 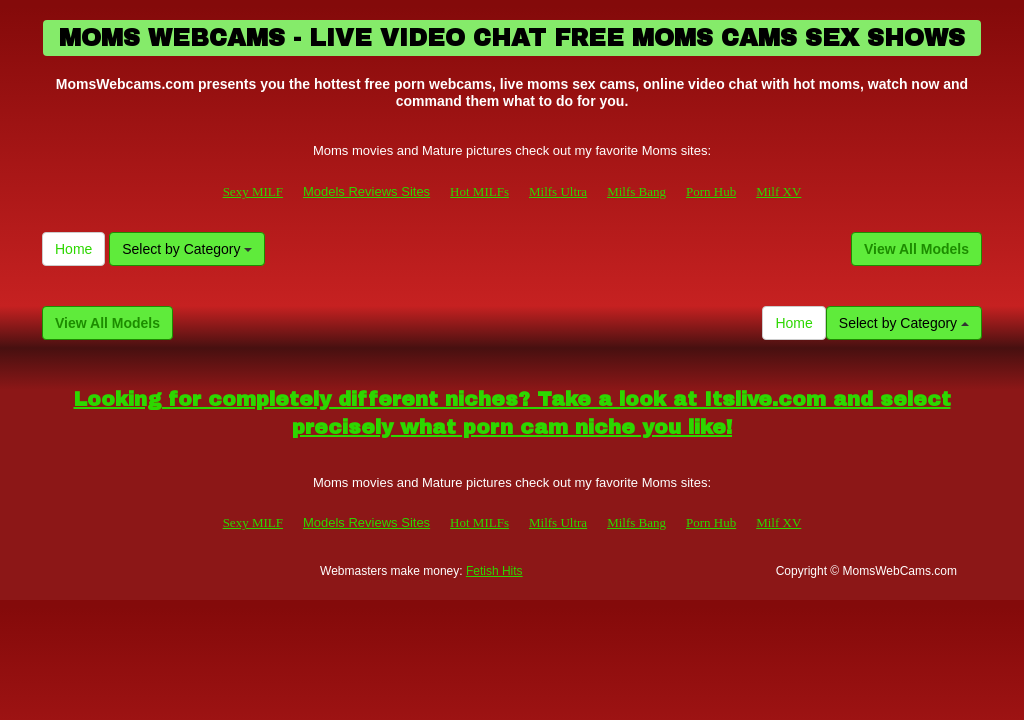 What do you see at coordinates (253, 191) in the screenshot?
I see `Sexy MILF` at bounding box center [253, 191].